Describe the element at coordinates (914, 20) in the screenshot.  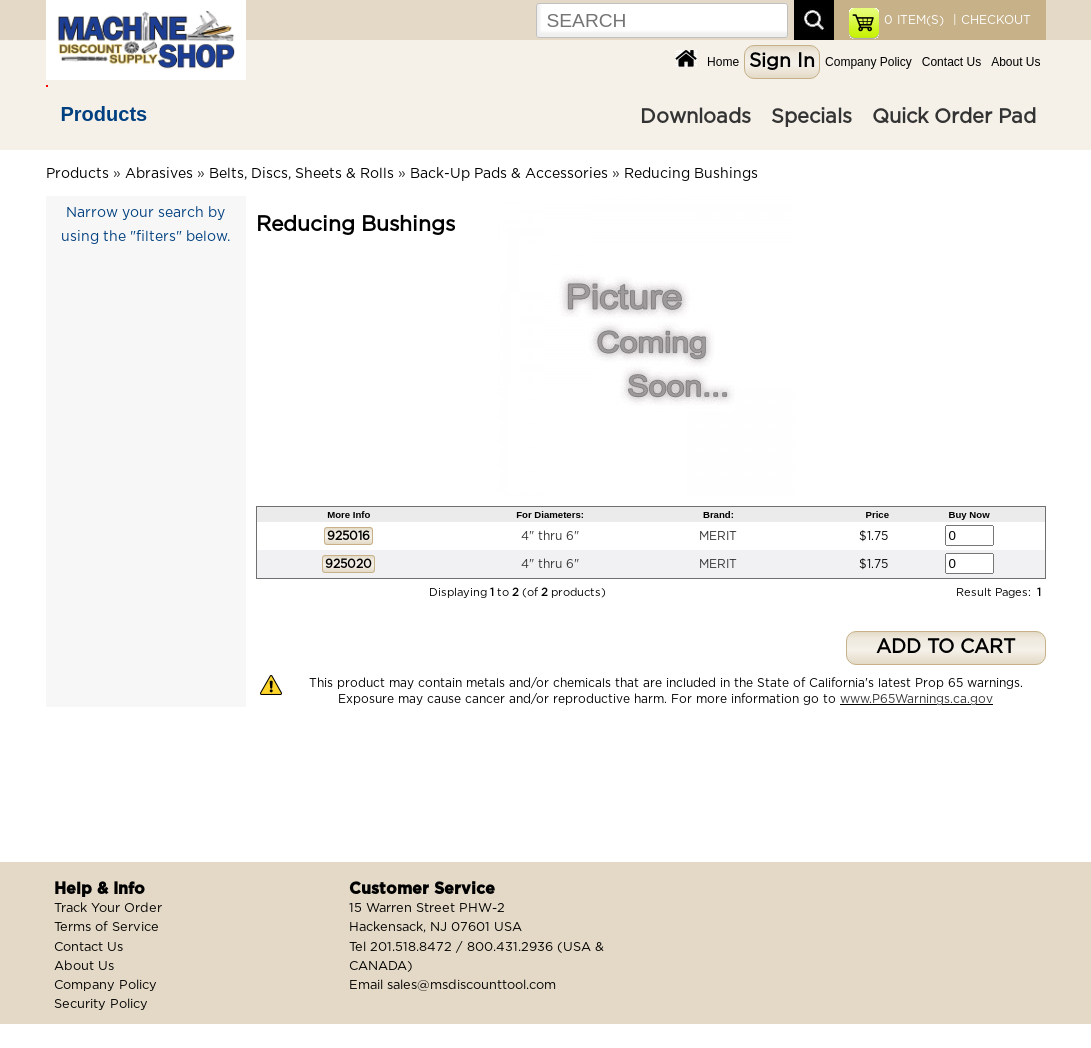
I see `ITEM(S)` at that location.